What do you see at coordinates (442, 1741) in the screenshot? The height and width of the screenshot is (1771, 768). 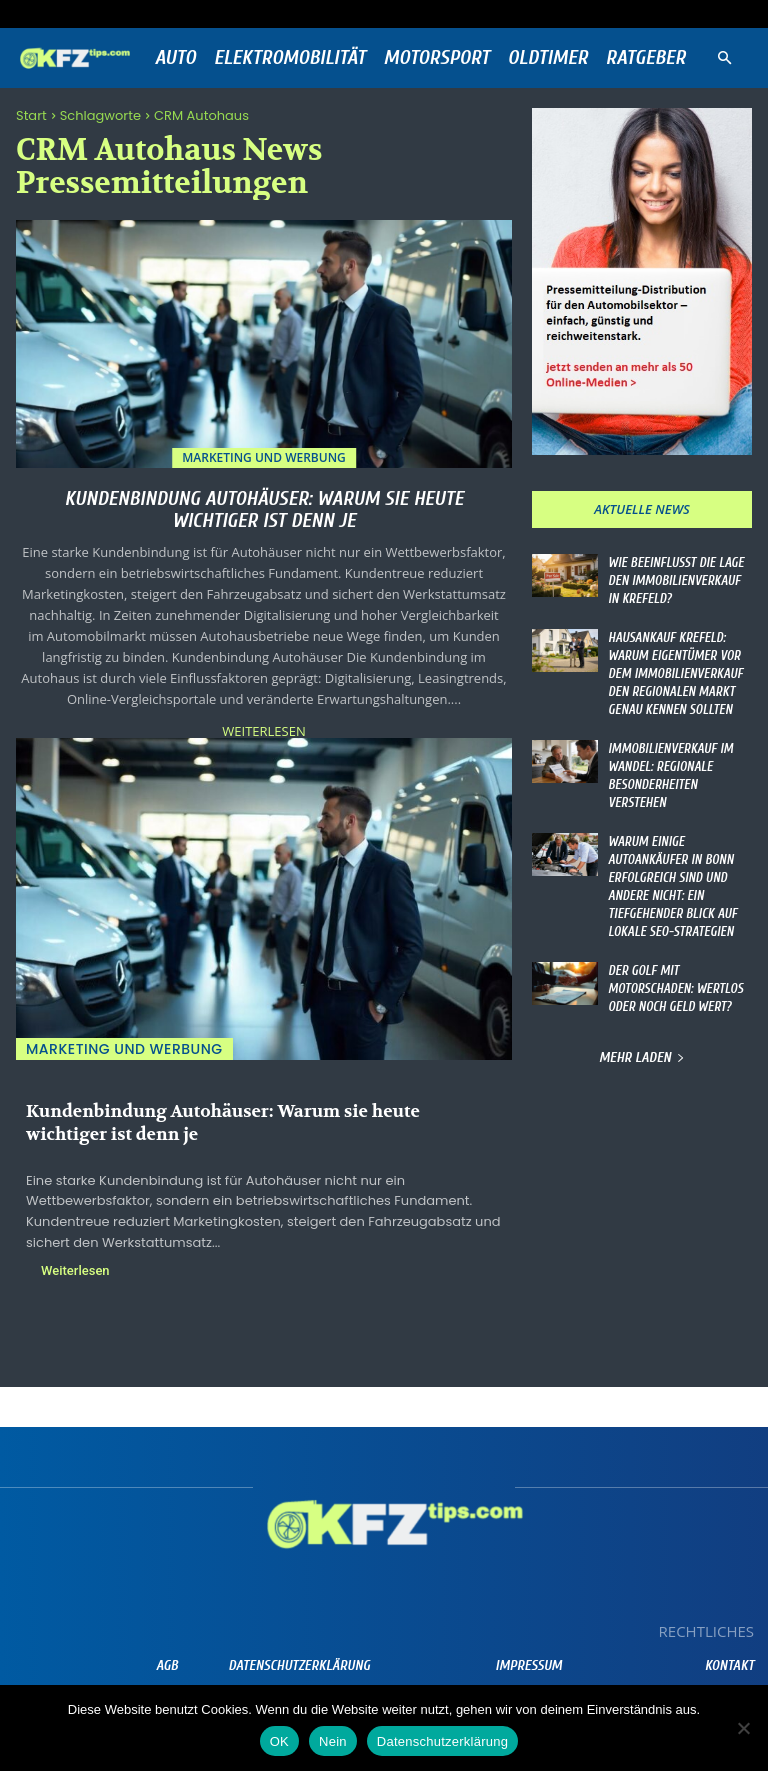 I see `Datenschutzerklärung` at bounding box center [442, 1741].